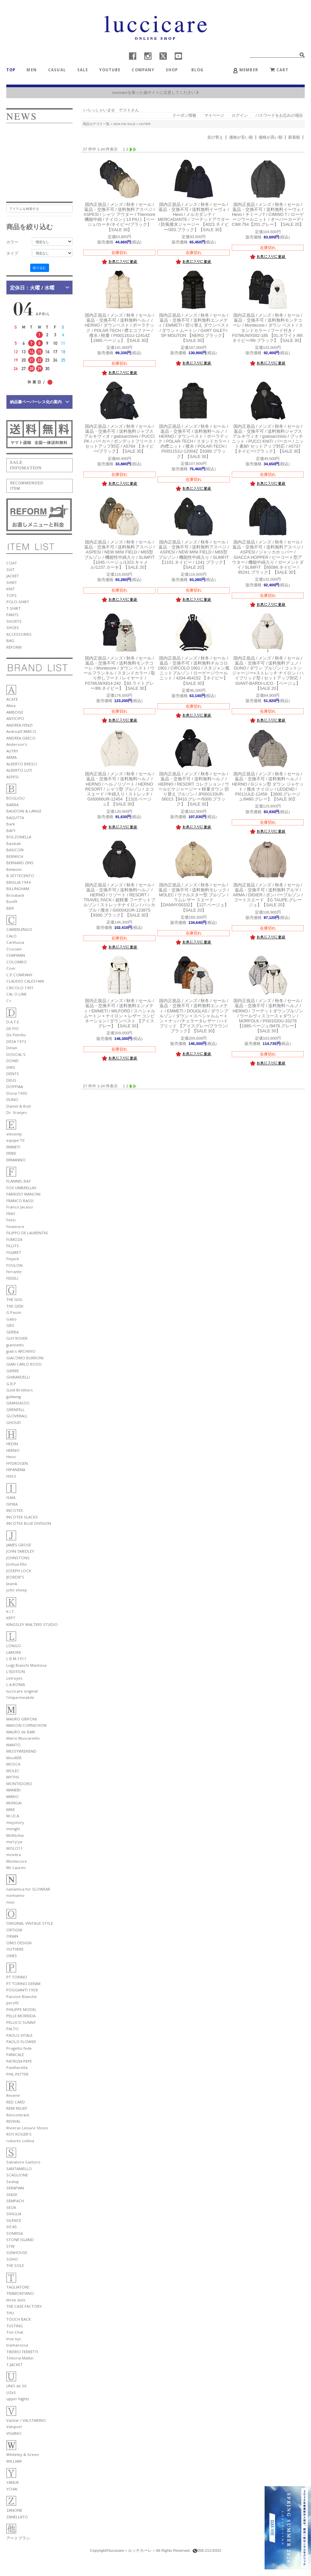 The height and width of the screenshot is (2576, 311). Describe the element at coordinates (12, 1060) in the screenshot. I see `DONE!` at that location.